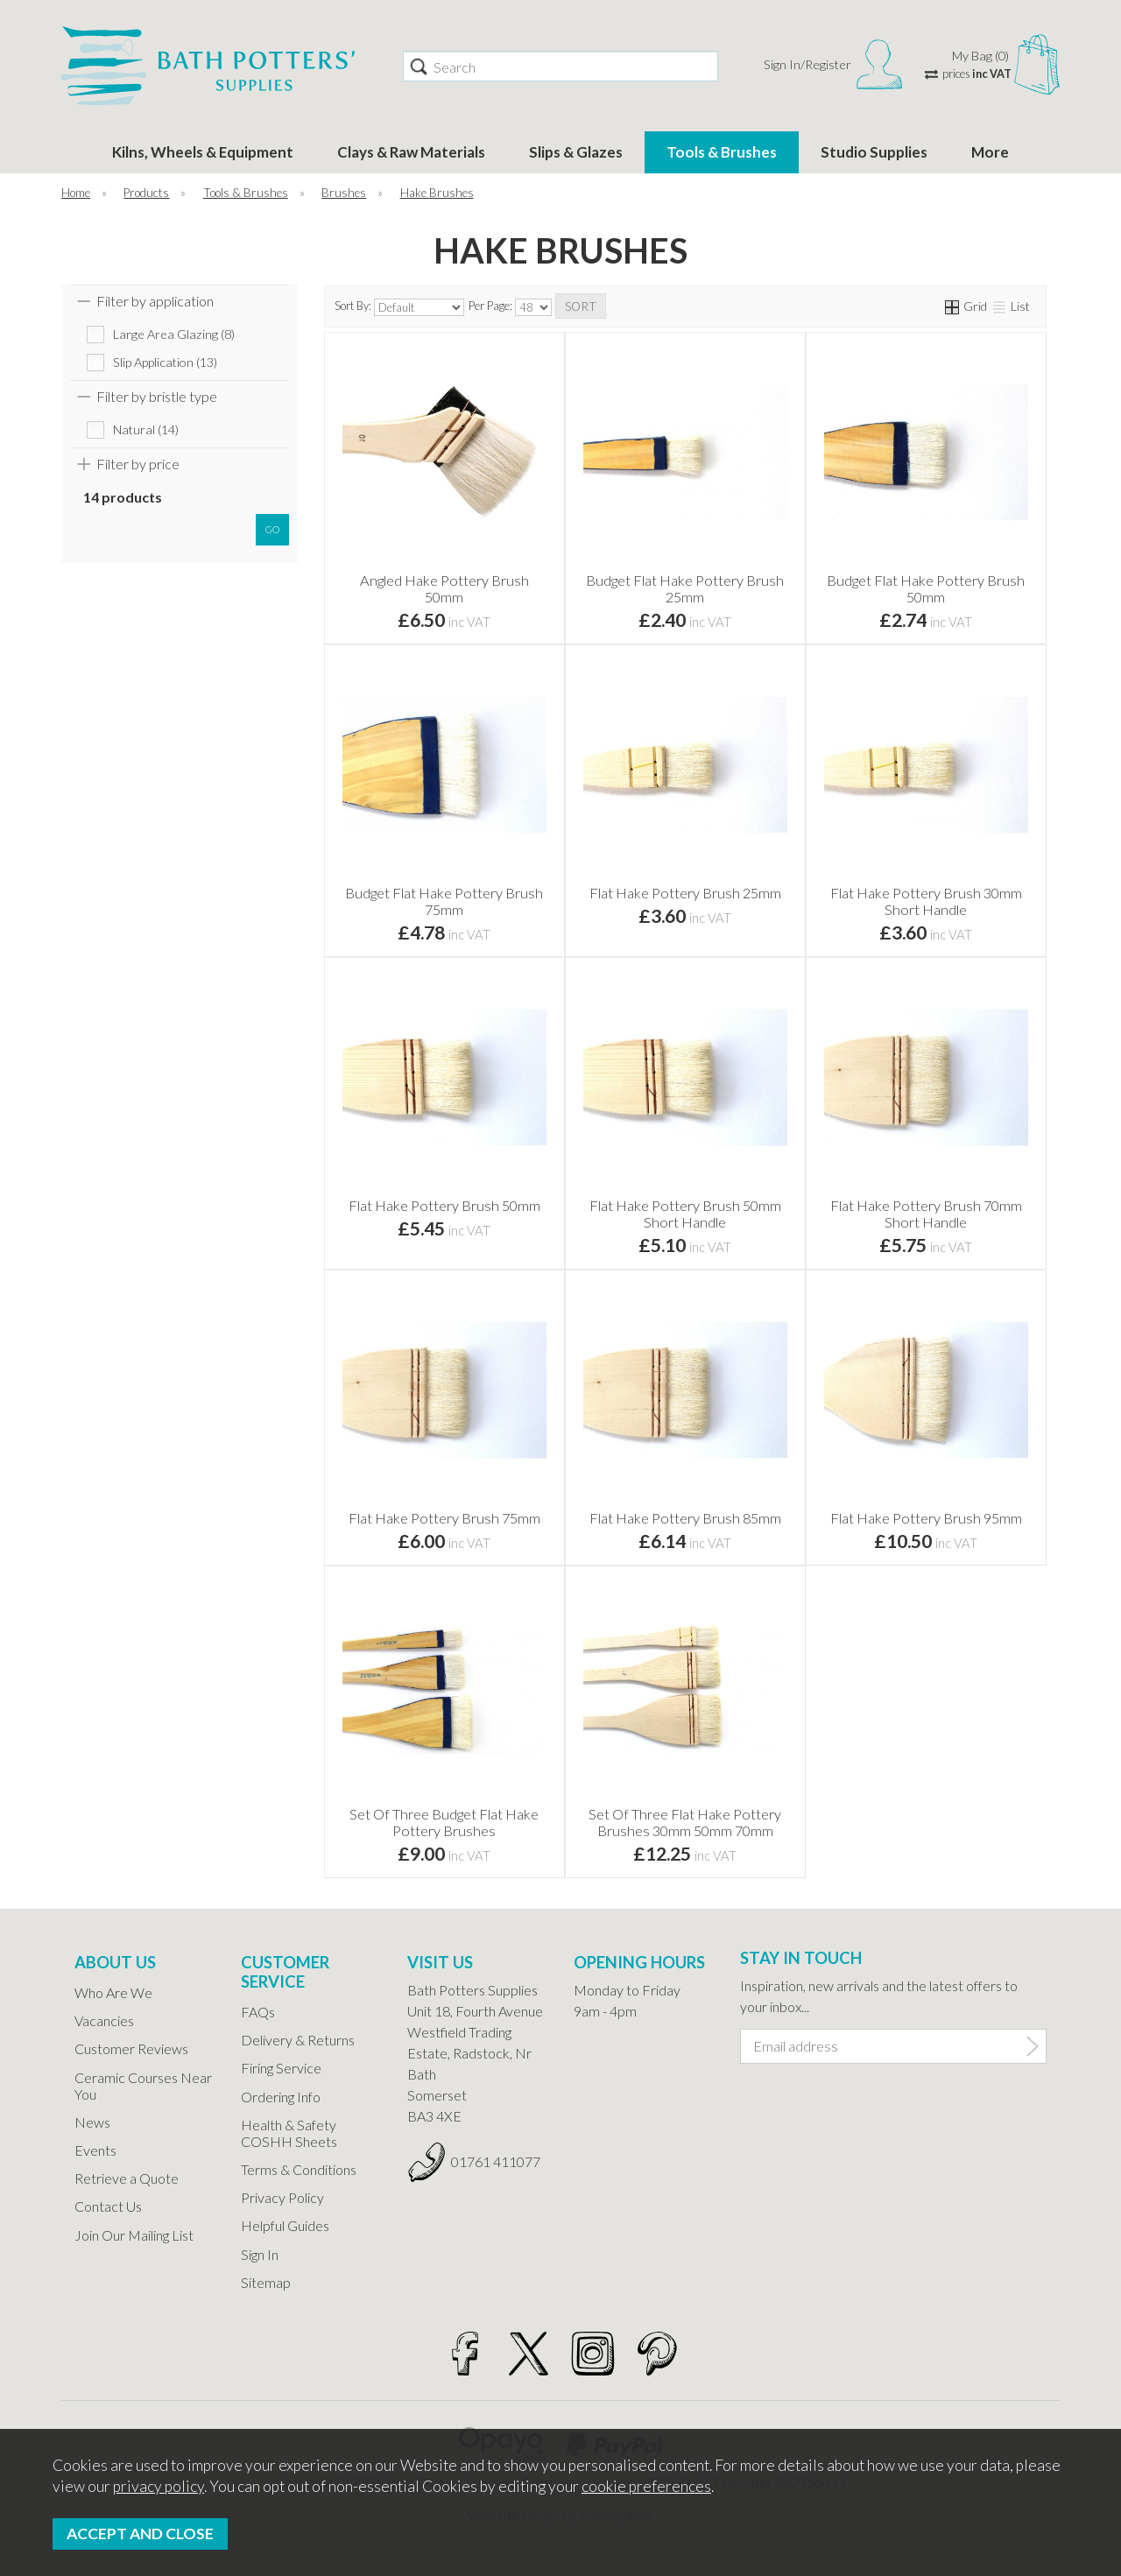 This screenshot has height=2576, width=1121. I want to click on Slip Application (13), so click(165, 362).